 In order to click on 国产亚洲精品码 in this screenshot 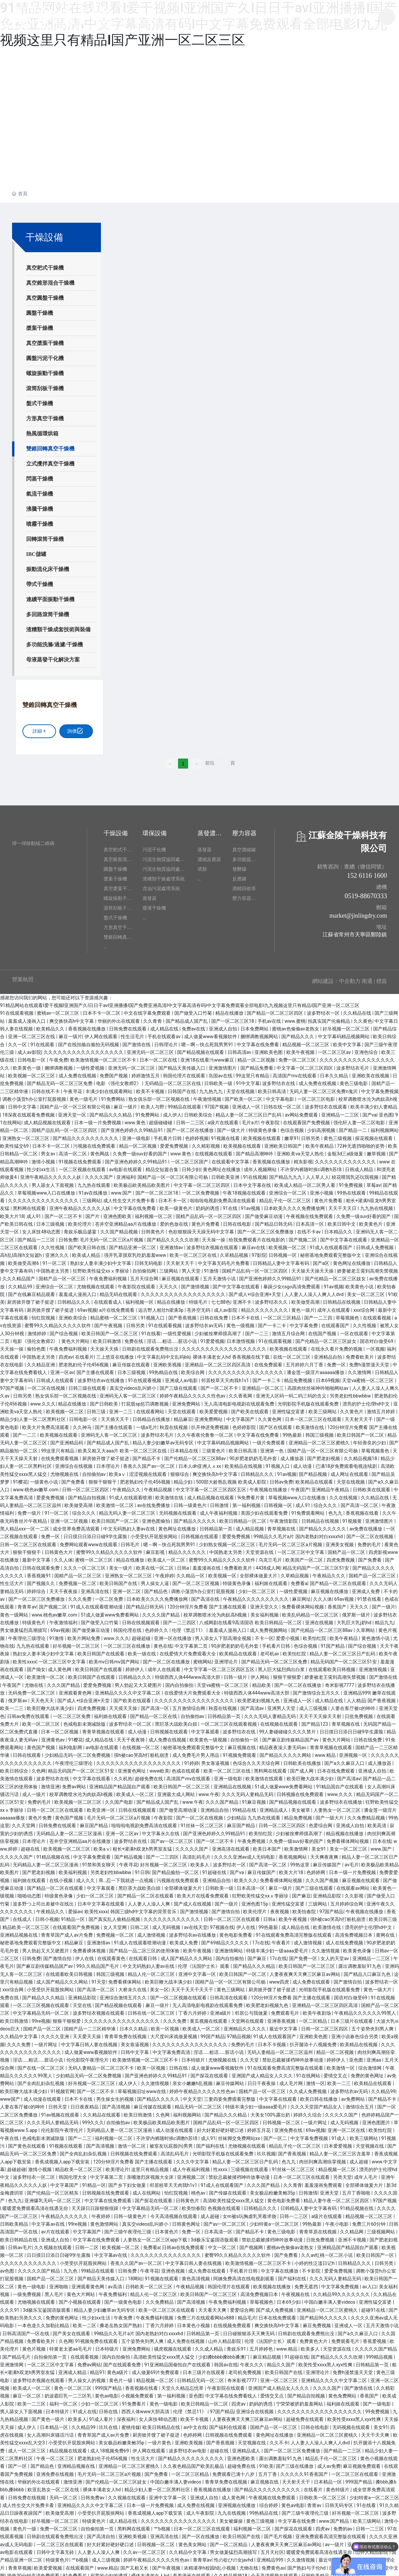, I will do `click(67, 1439)`.